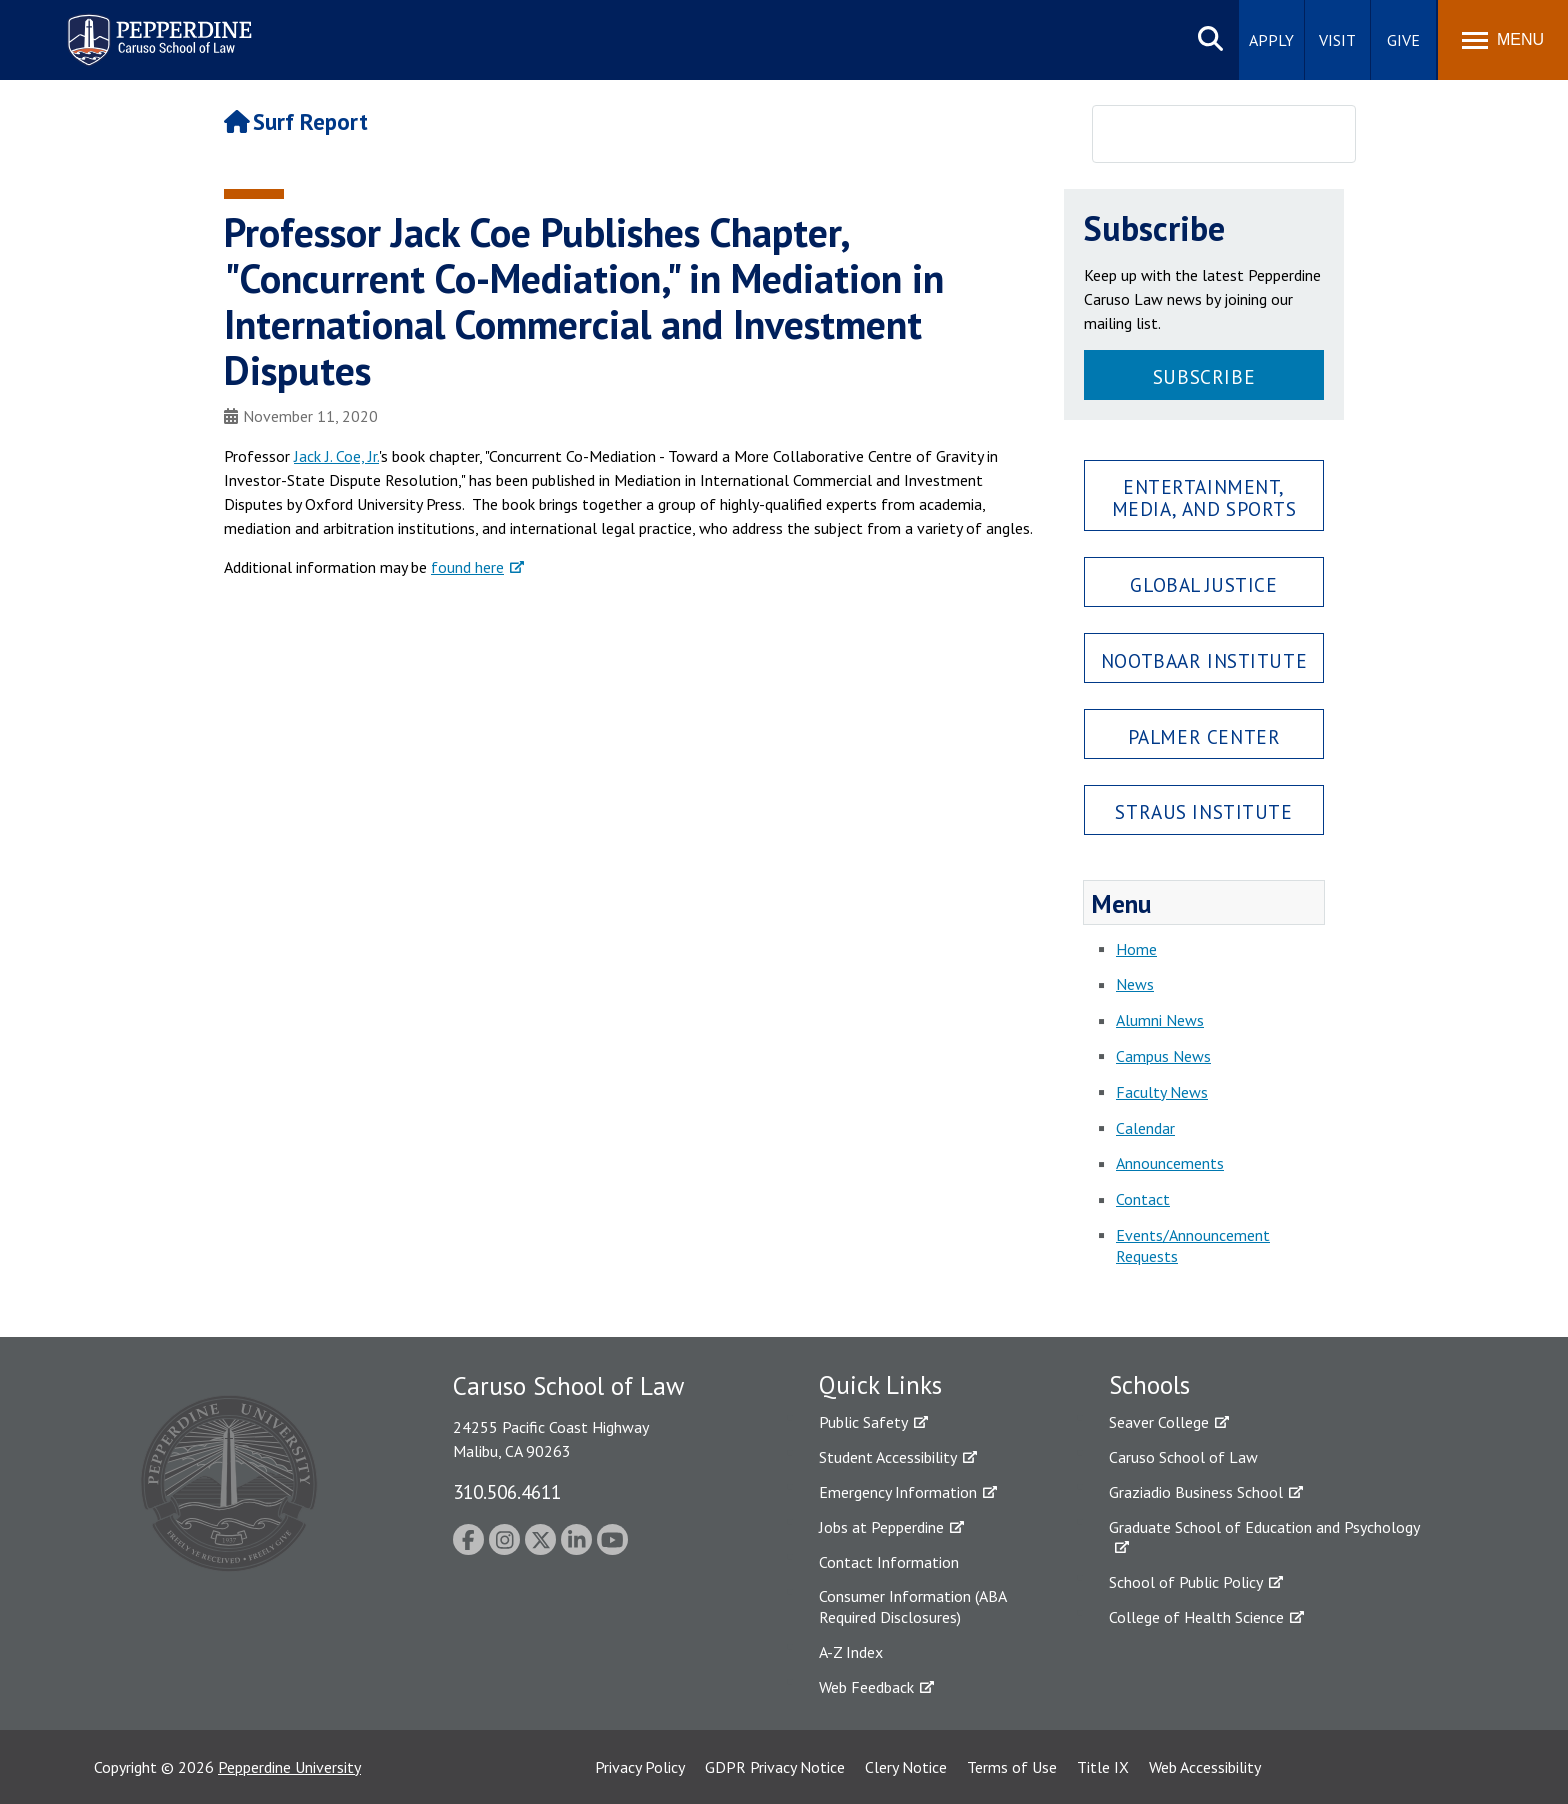 The height and width of the screenshot is (1804, 1568). What do you see at coordinates (898, 1492) in the screenshot?
I see `Emergency Information` at bounding box center [898, 1492].